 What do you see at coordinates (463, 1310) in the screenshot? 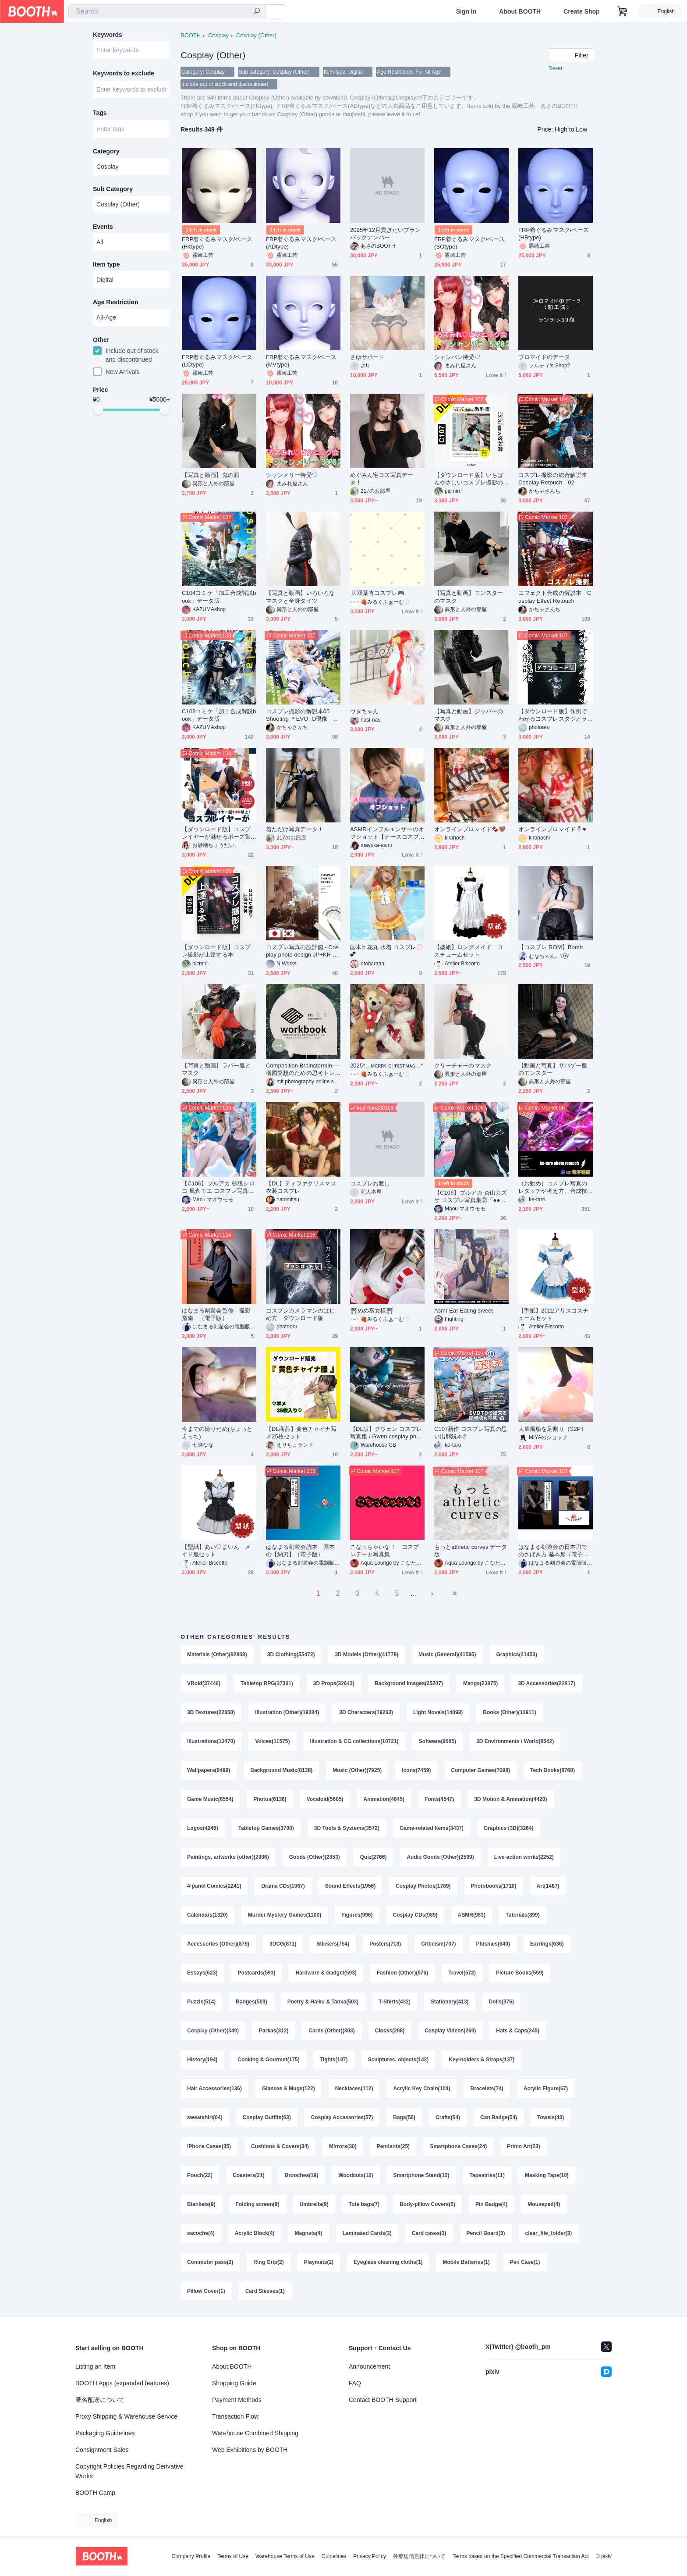
I see `Asmr Ear Eating sweet` at bounding box center [463, 1310].